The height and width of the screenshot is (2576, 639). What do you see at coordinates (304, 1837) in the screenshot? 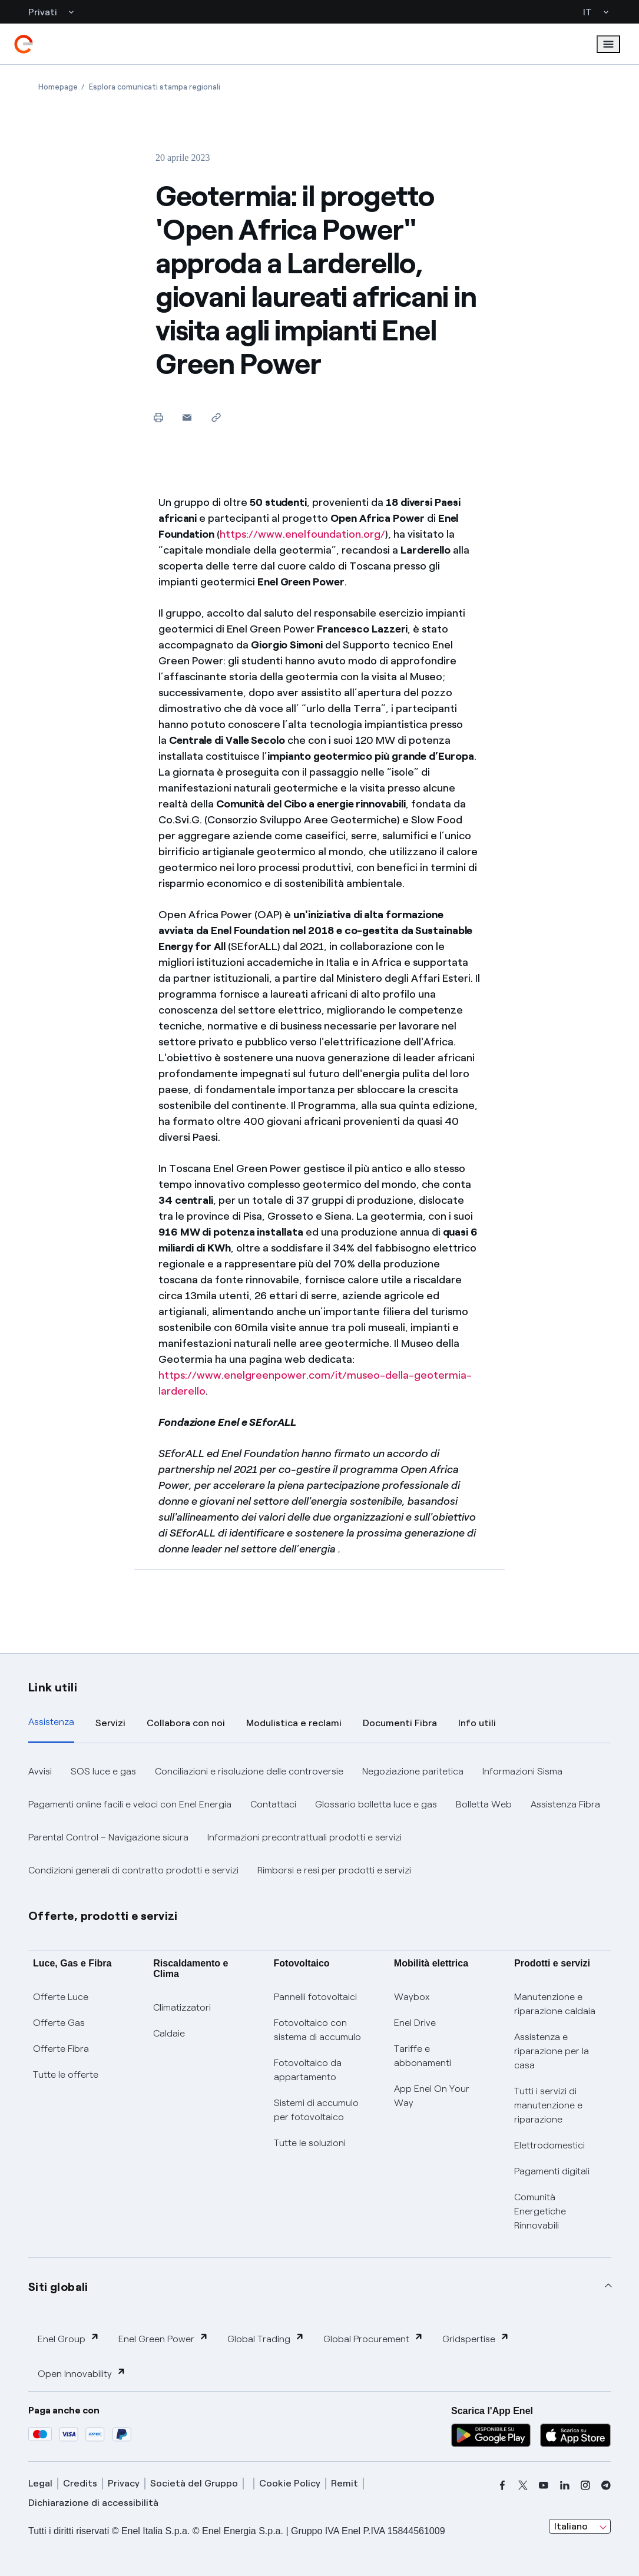
I see `Informazioni precontrattuali prodotti e servizi [button]` at bounding box center [304, 1837].